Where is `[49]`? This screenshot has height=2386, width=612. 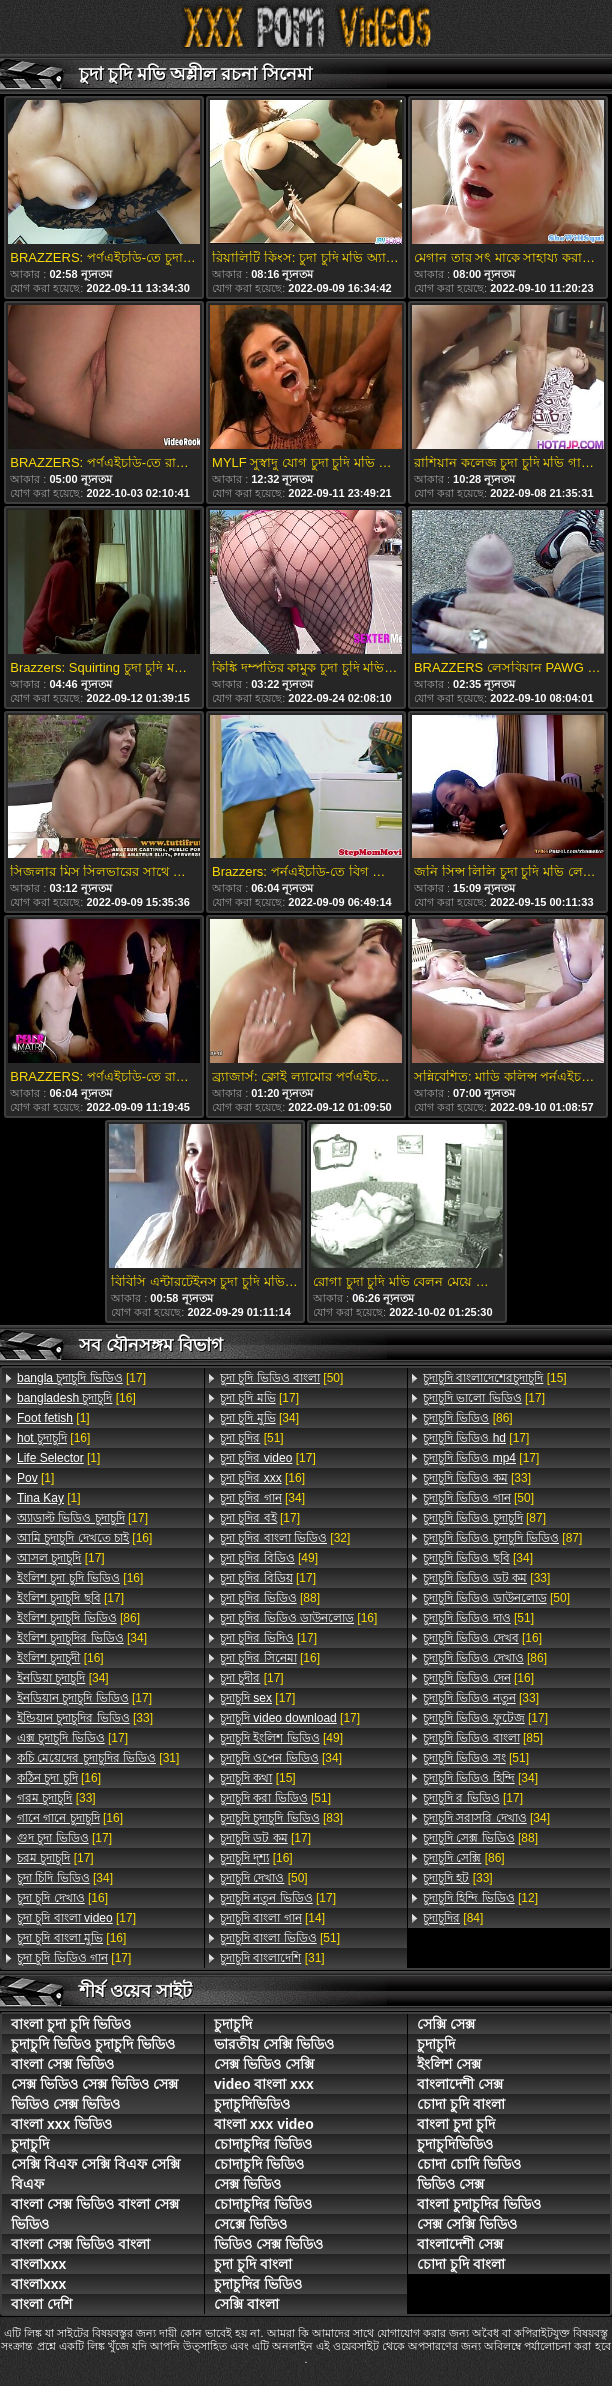
[49] is located at coordinates (269, 1558).